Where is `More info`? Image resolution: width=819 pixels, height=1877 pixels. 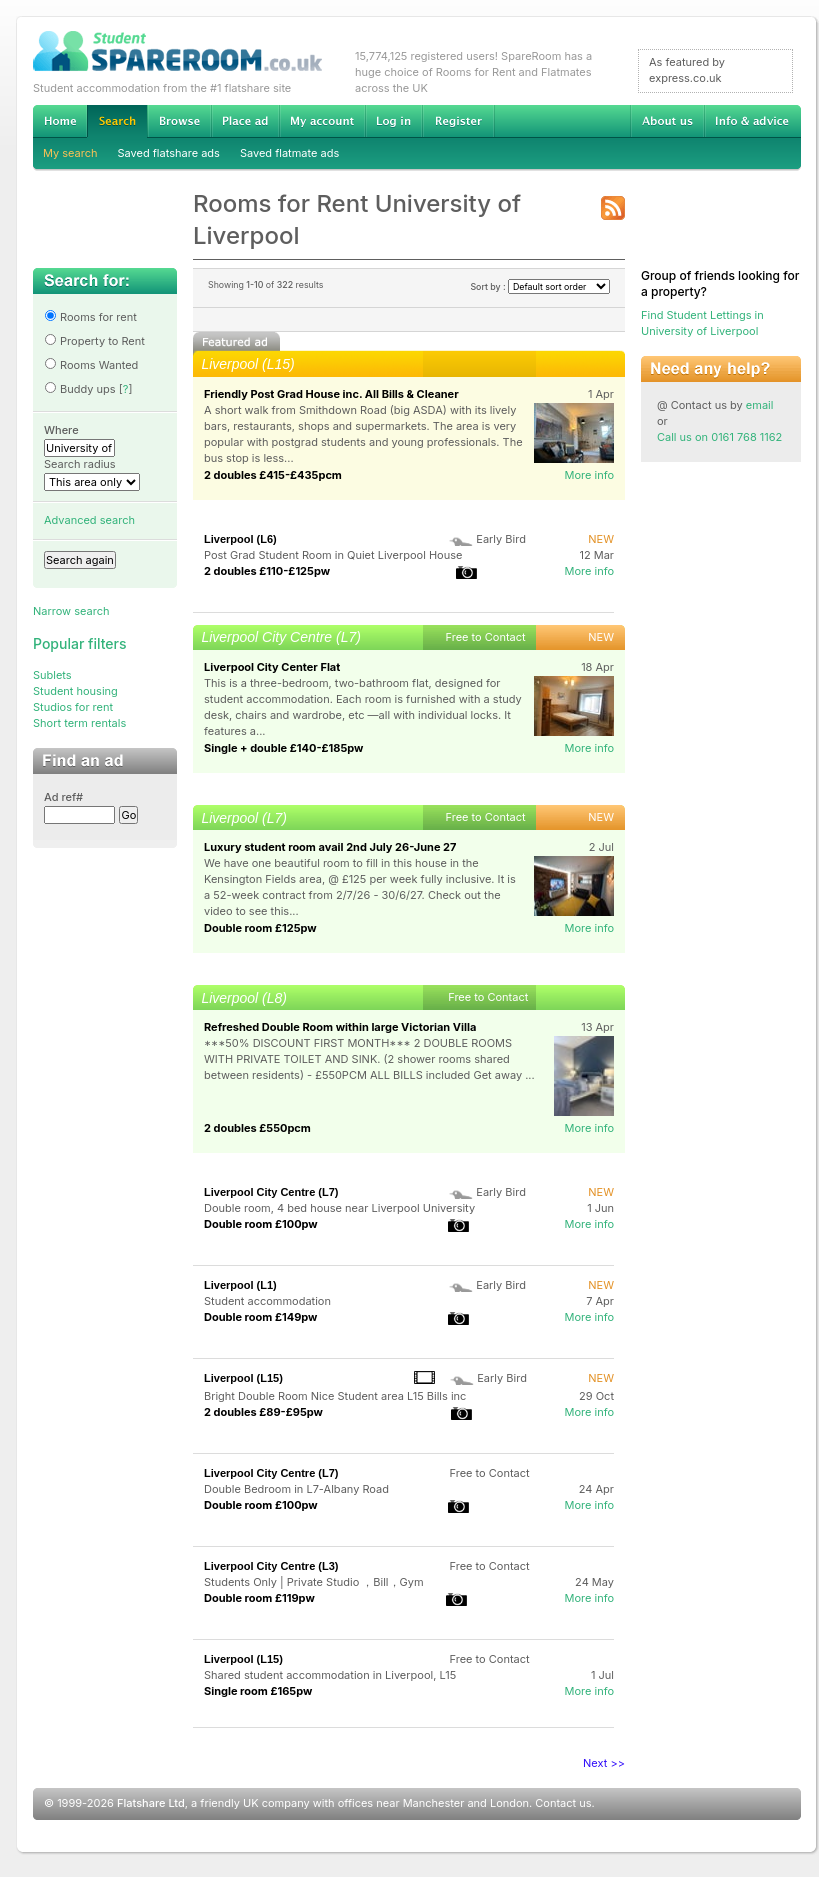 More info is located at coordinates (589, 475).